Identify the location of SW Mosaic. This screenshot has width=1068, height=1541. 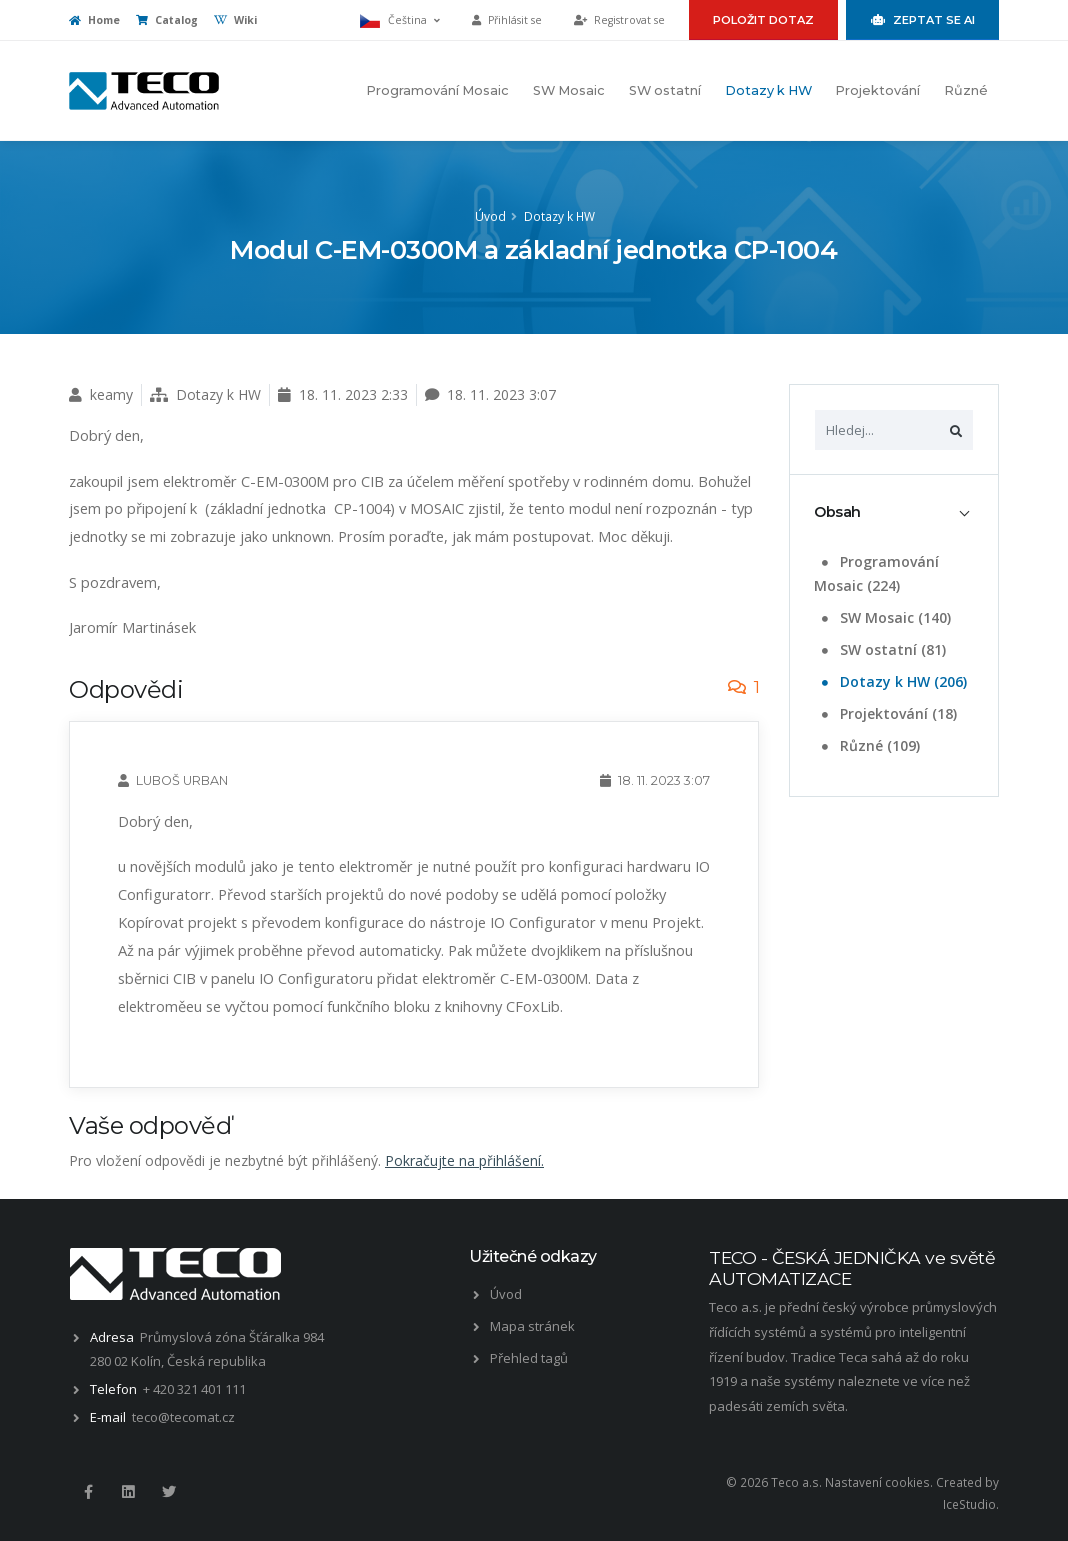
(569, 90).